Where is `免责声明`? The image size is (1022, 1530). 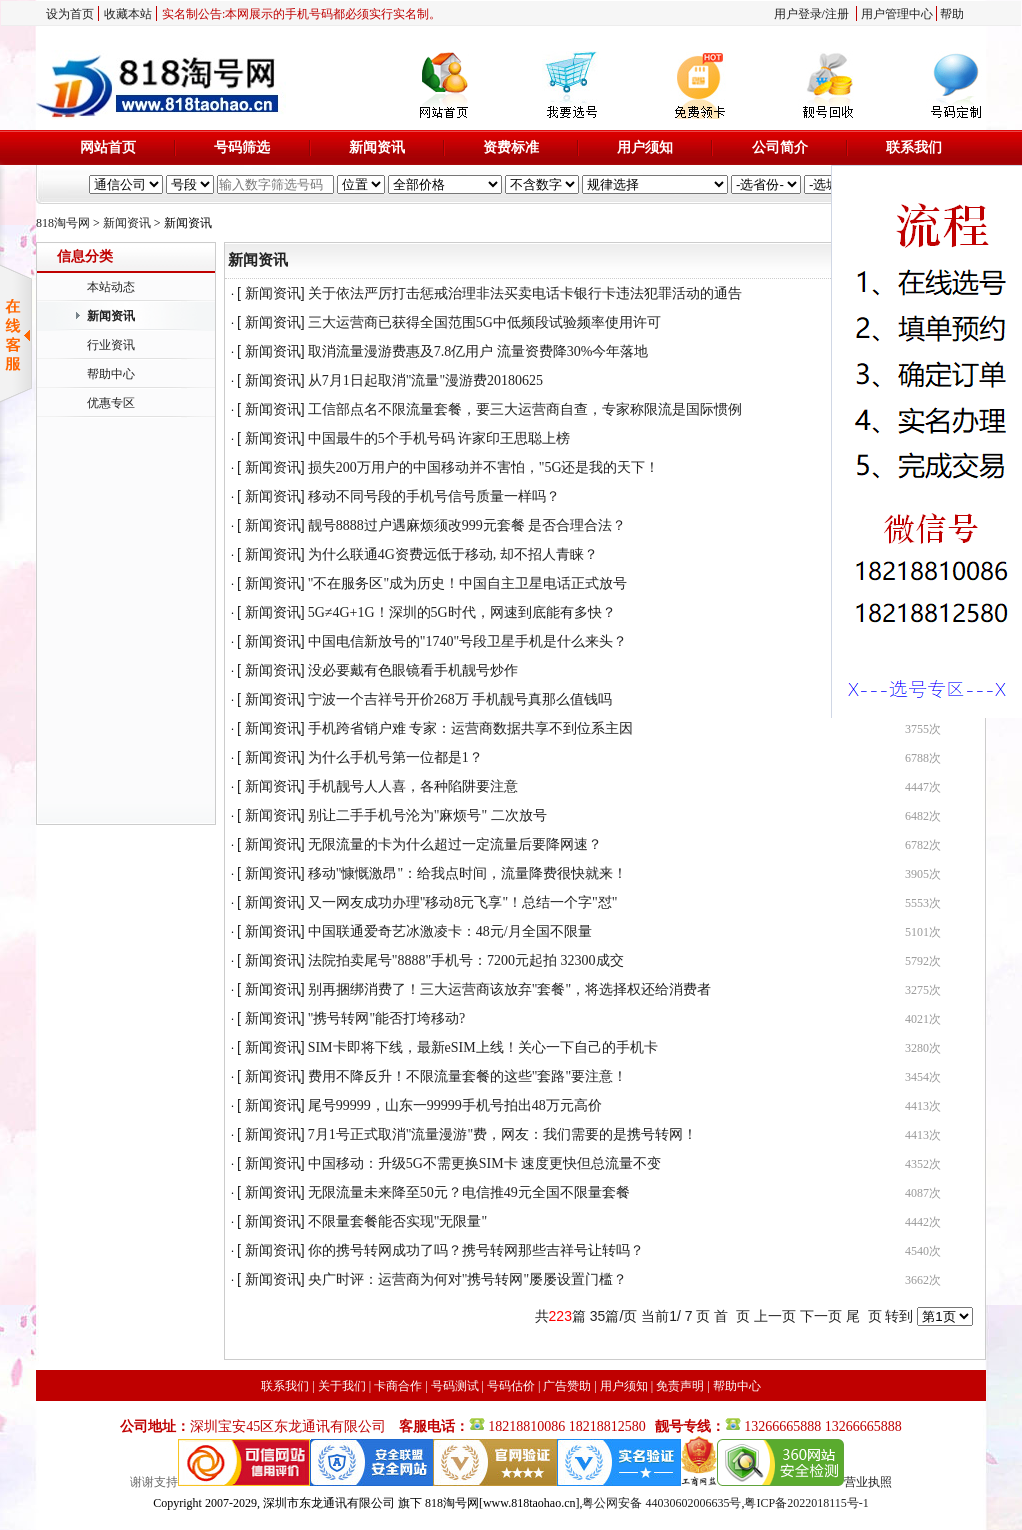
免责声明 is located at coordinates (680, 1386).